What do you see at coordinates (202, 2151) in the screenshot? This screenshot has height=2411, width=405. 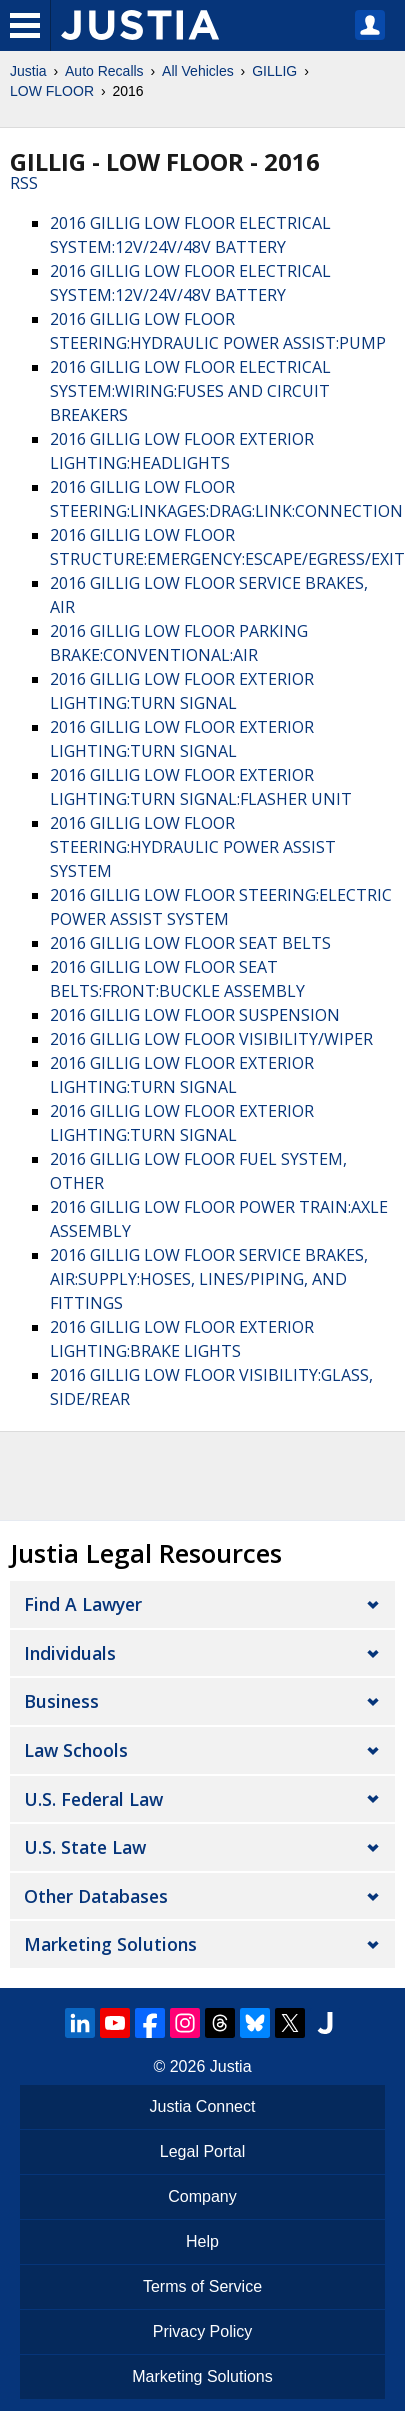 I see `Legal Portal` at bounding box center [202, 2151].